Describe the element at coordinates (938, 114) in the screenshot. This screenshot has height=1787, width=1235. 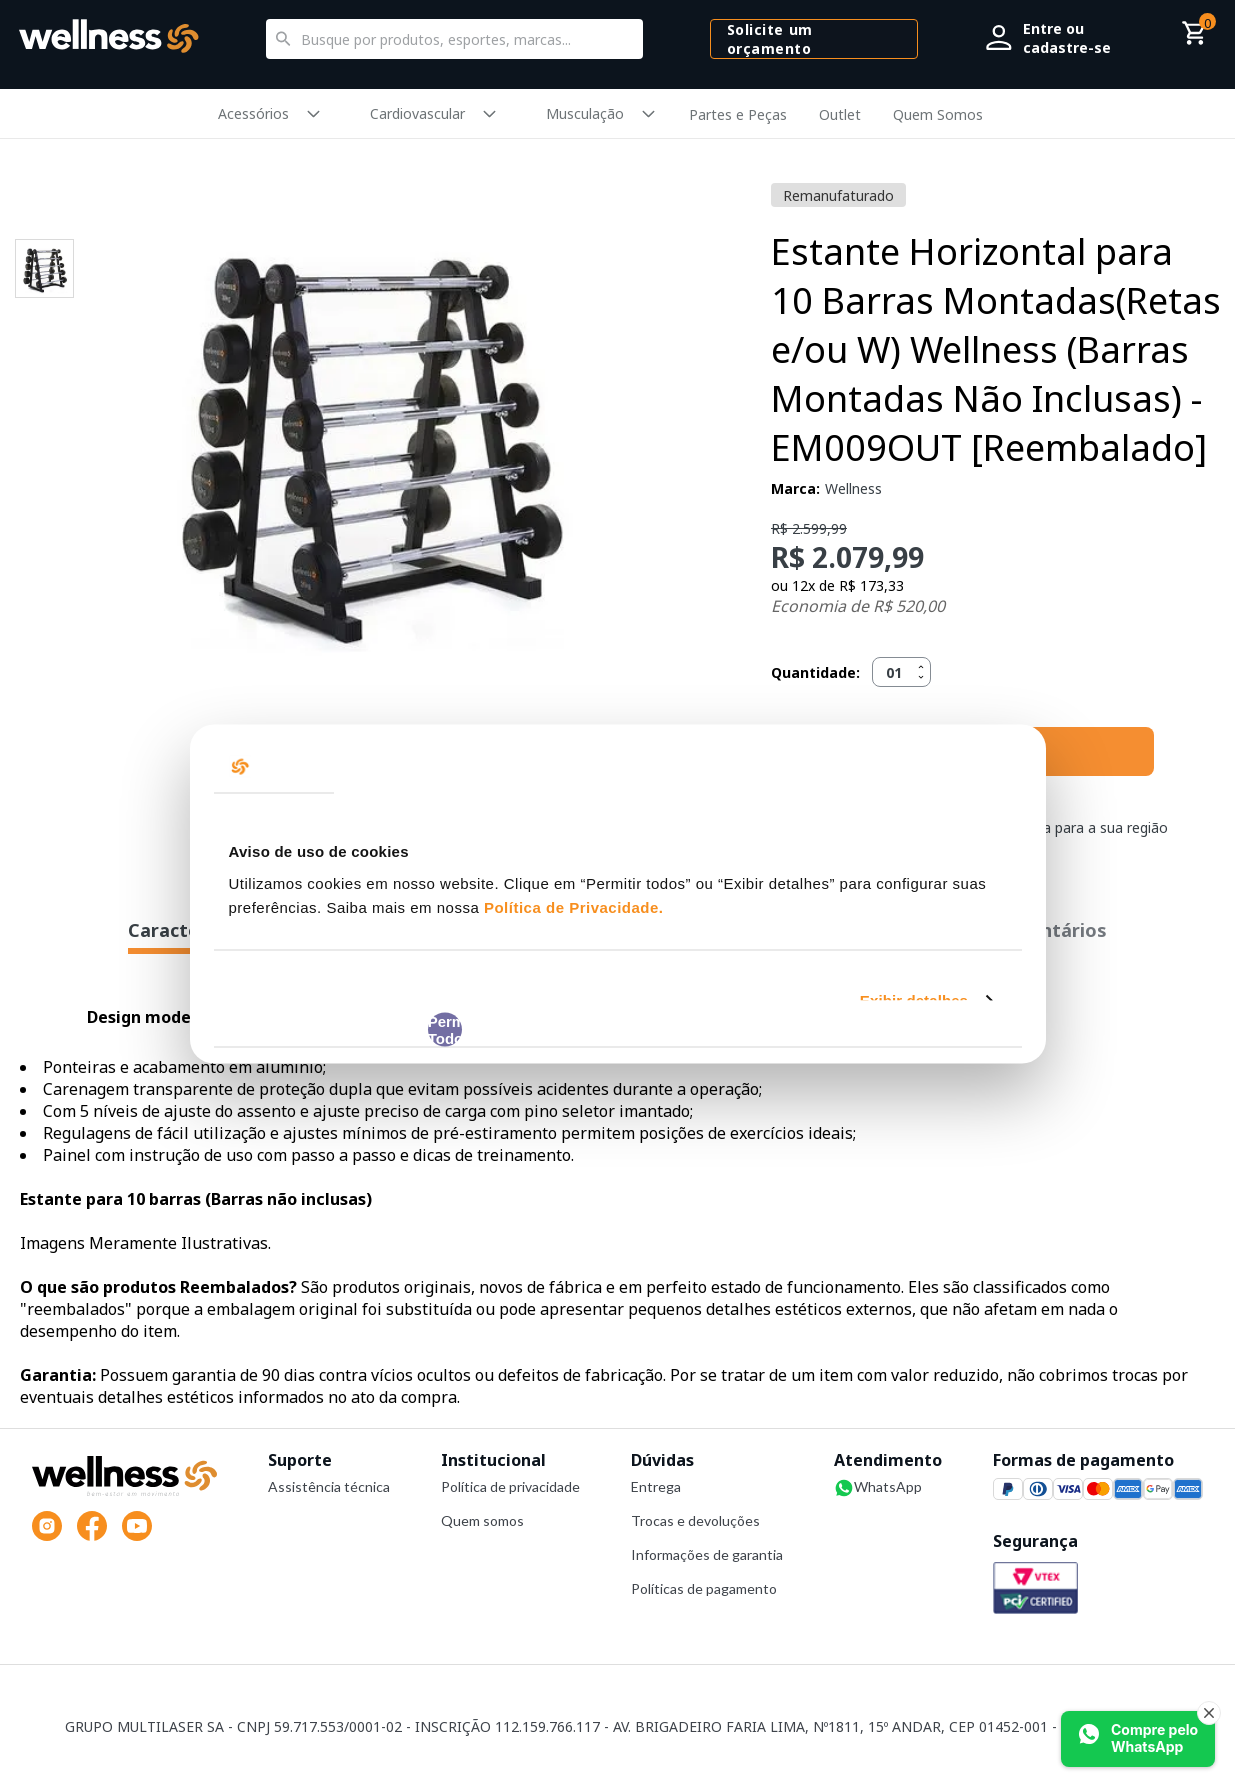
I see `Quem Somos` at that location.